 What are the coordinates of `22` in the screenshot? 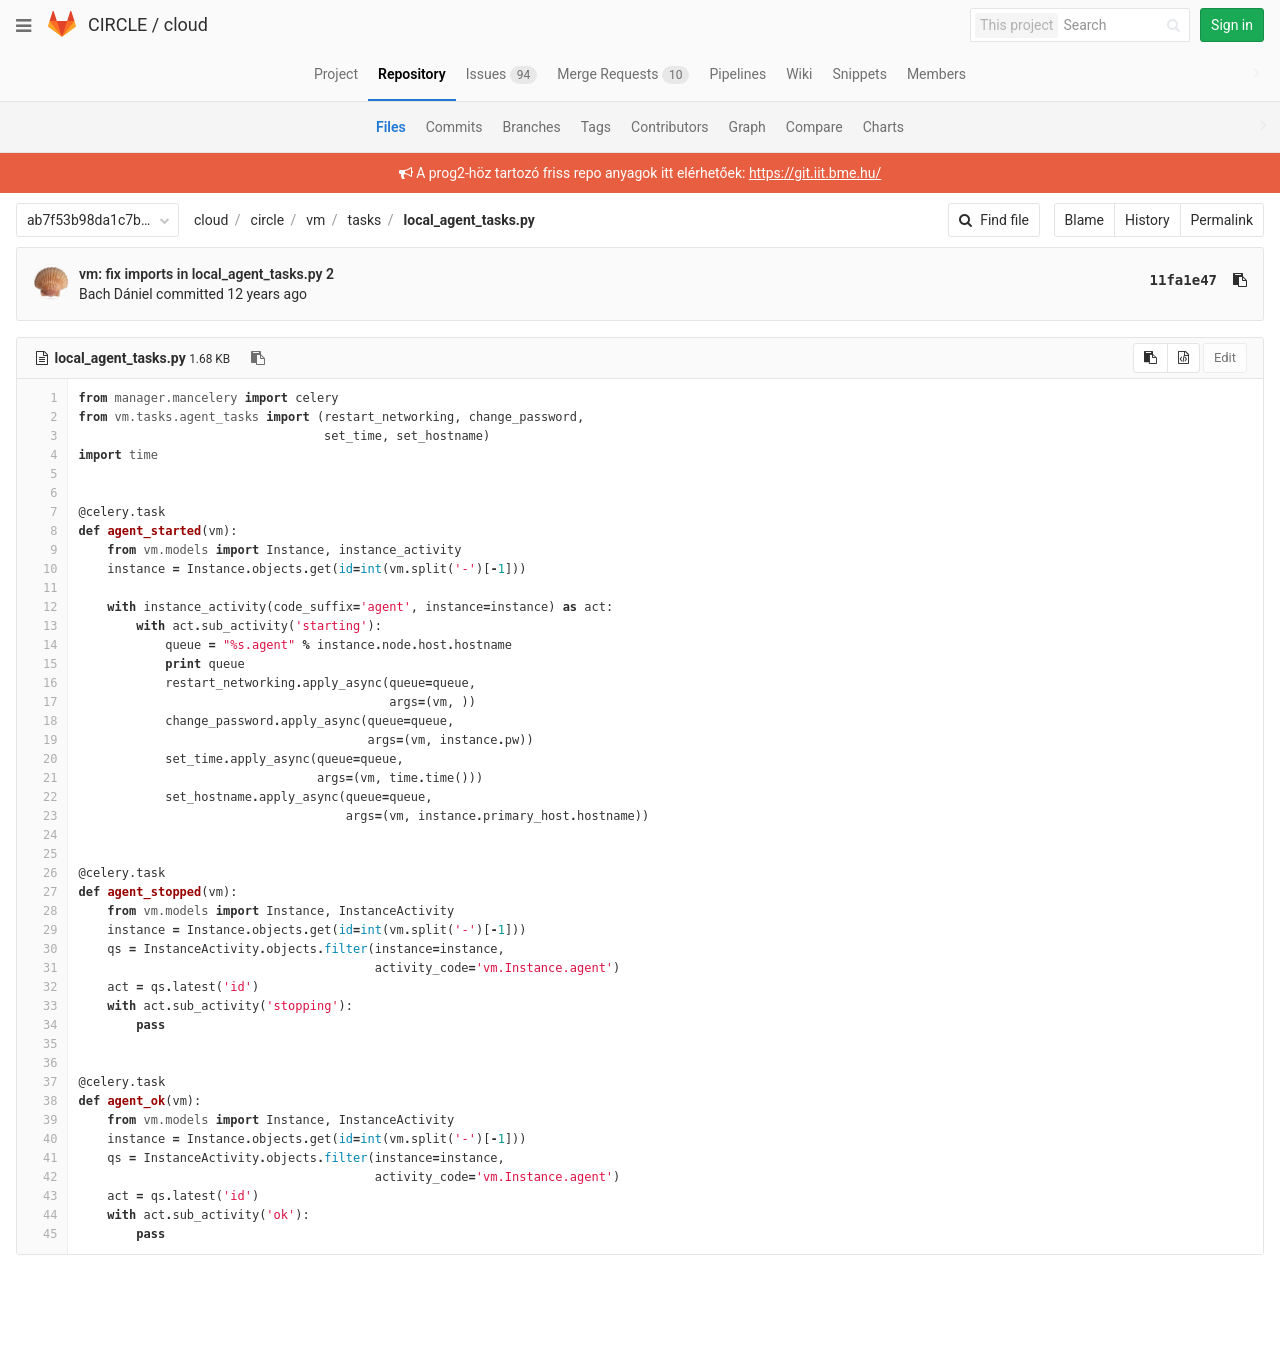 It's located at (42, 797).